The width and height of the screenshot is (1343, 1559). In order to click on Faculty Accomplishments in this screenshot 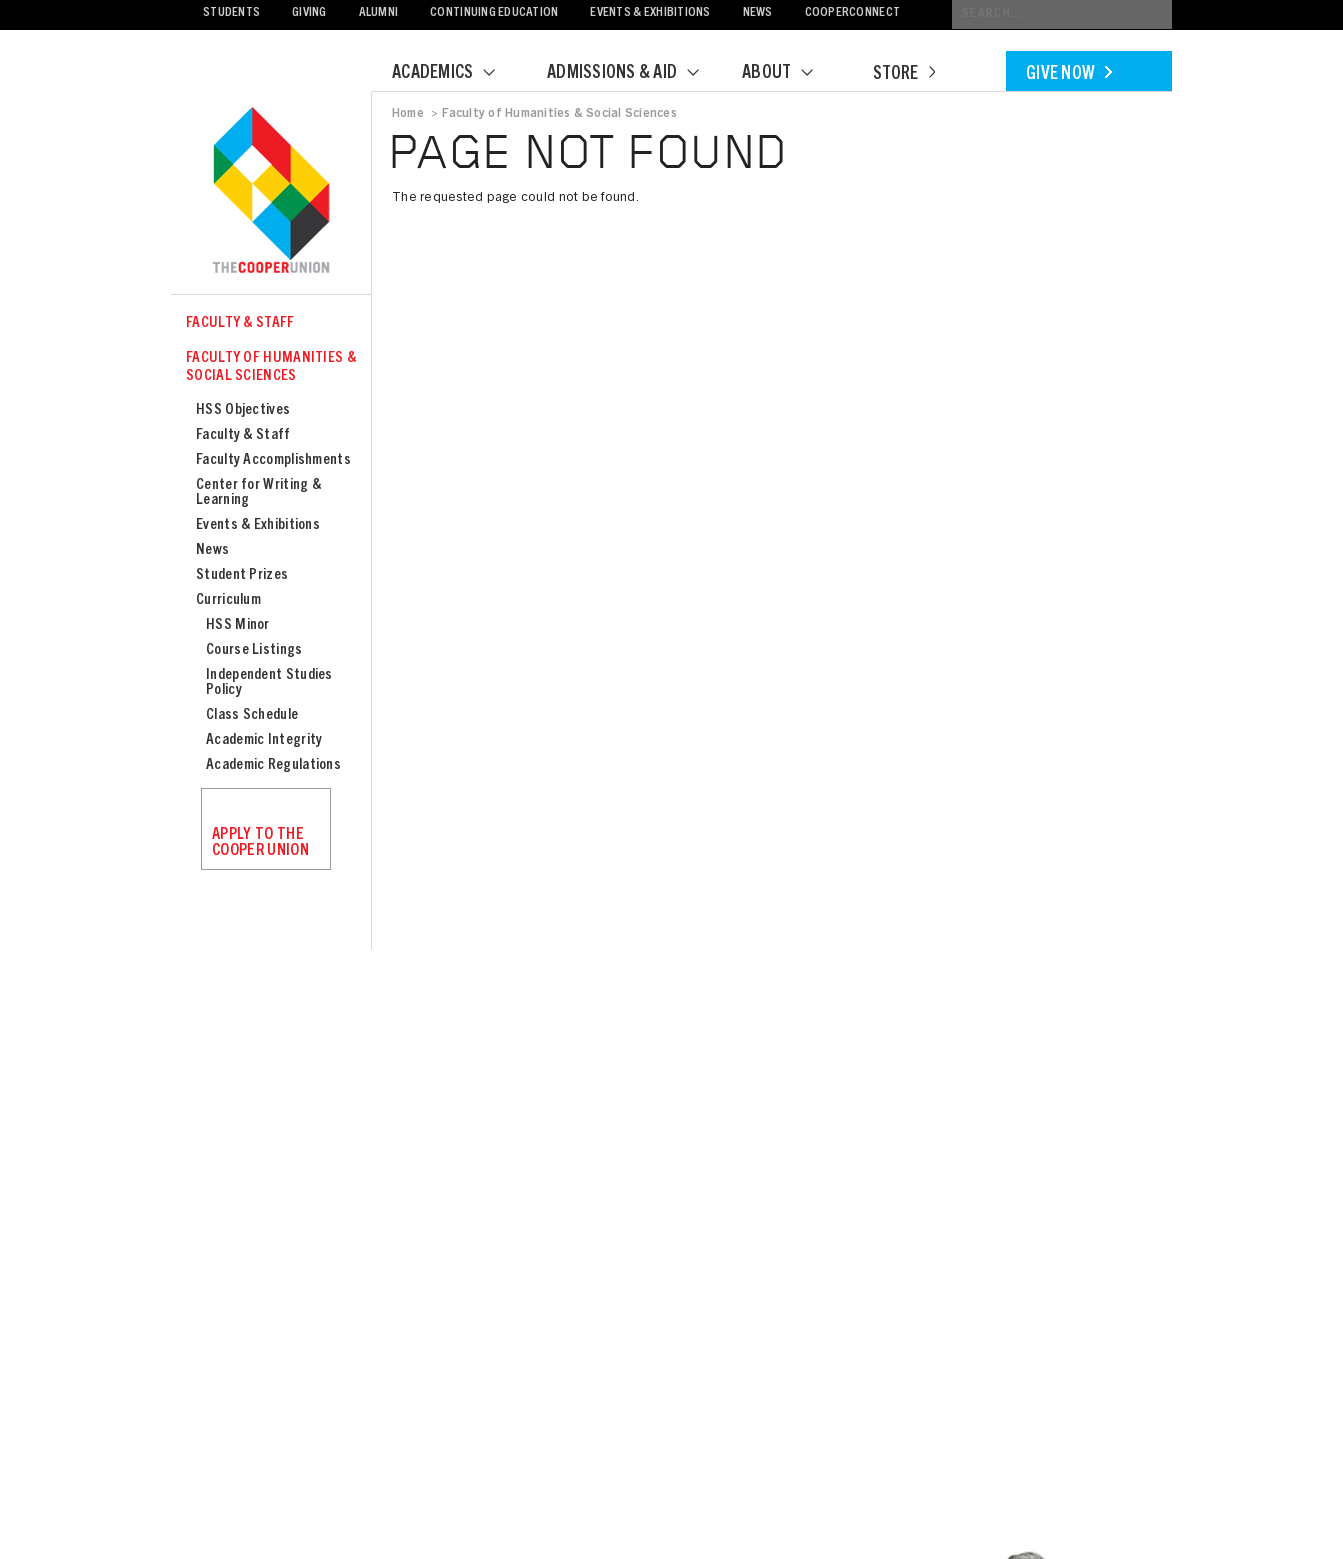, I will do `click(273, 460)`.